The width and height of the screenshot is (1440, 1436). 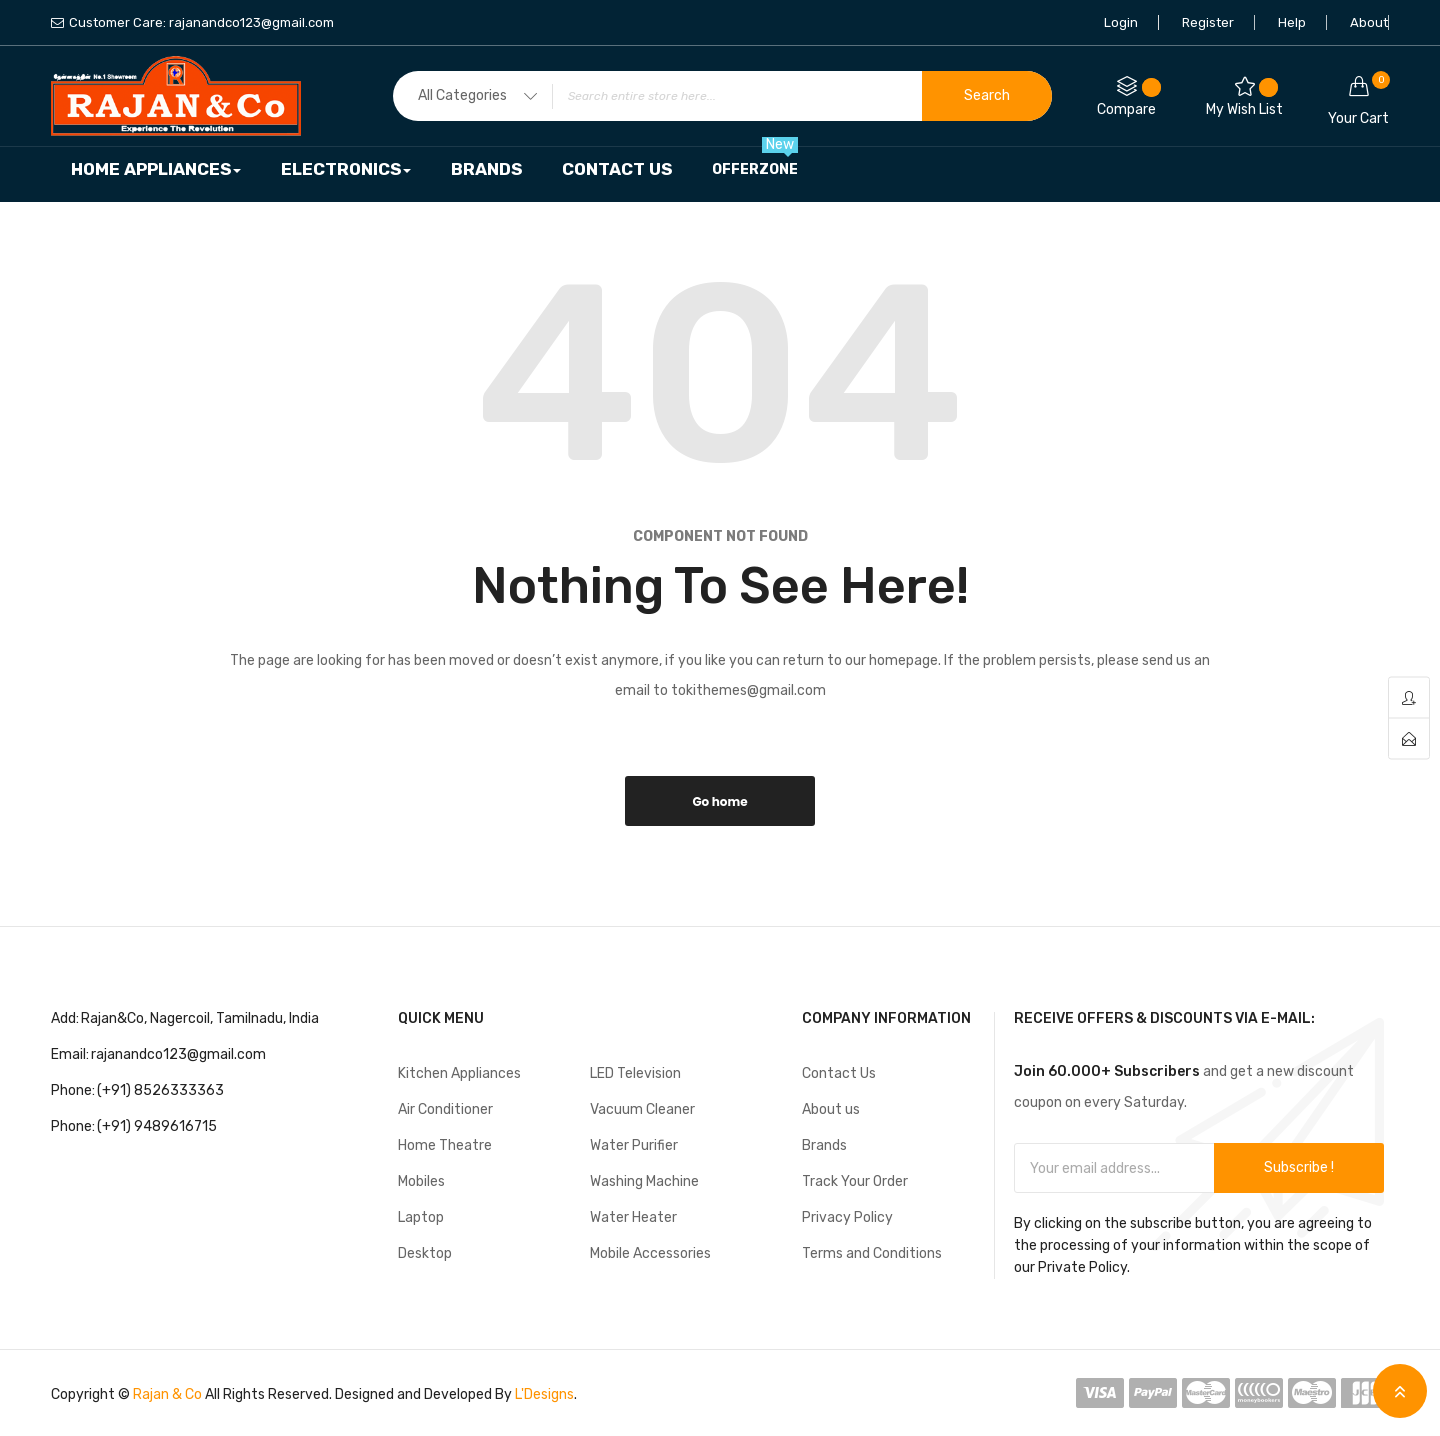 I want to click on Privacy Policy, so click(x=847, y=1217).